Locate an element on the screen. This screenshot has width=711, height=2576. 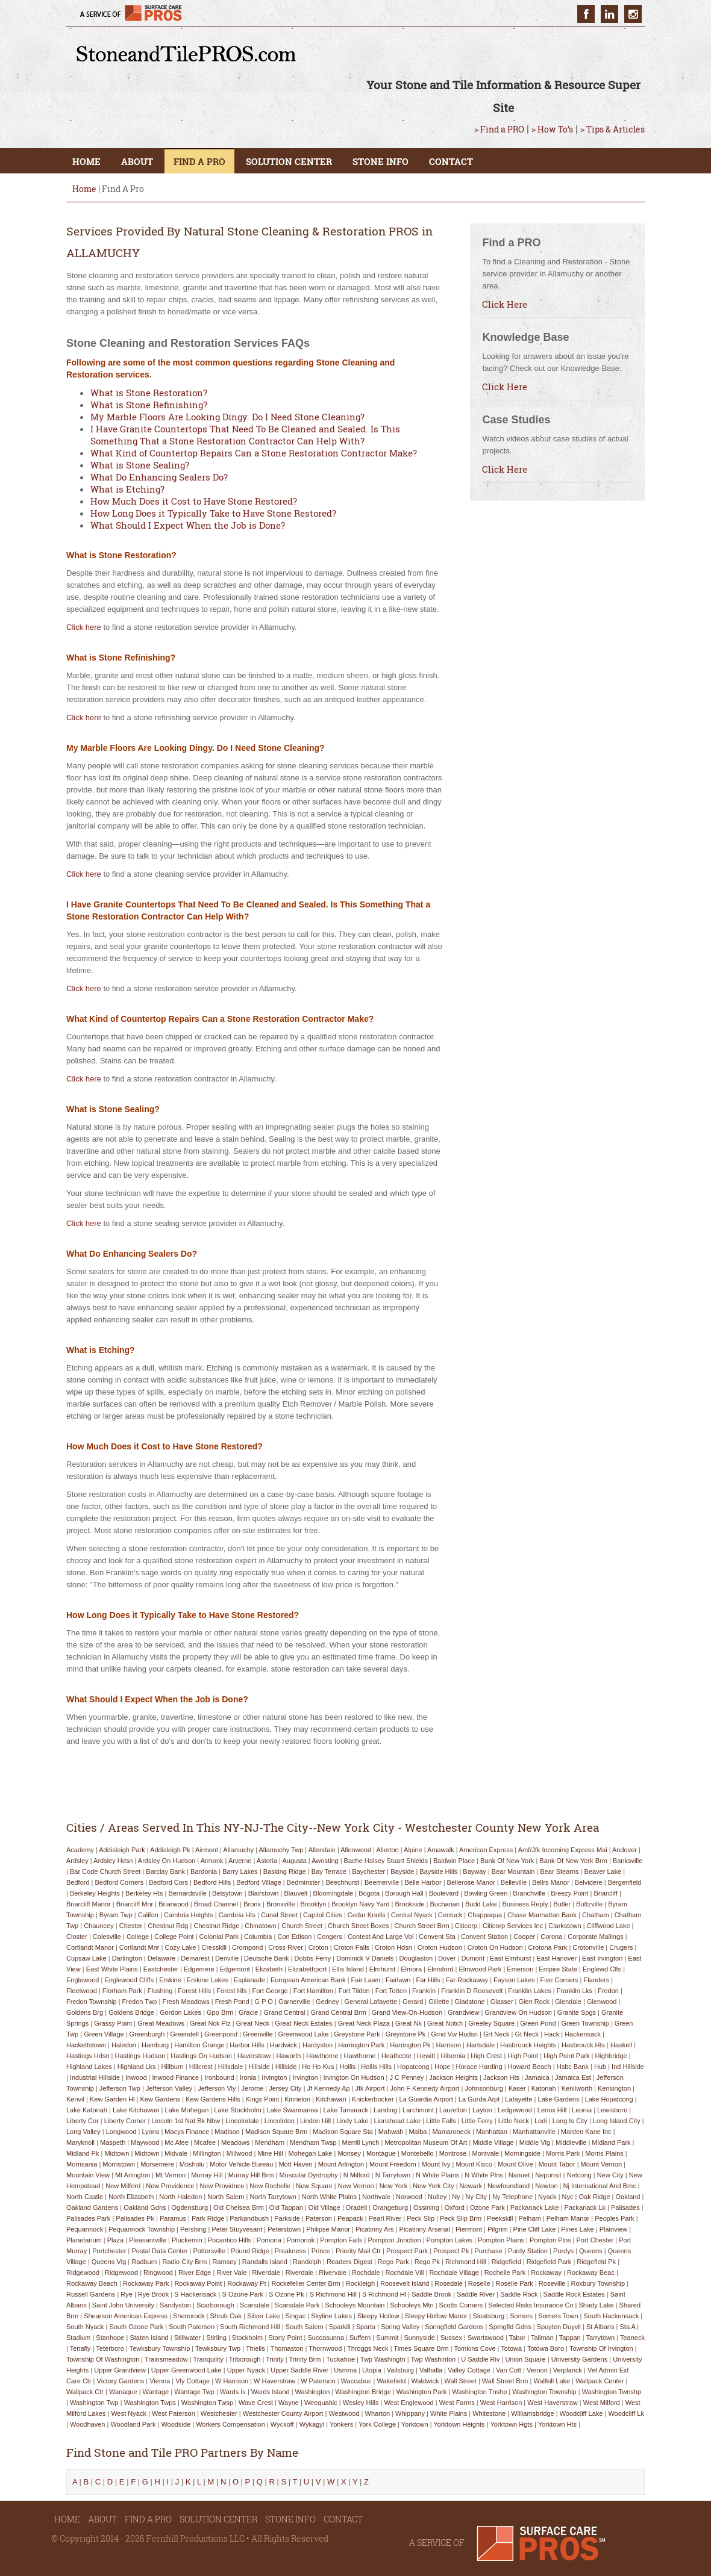
bedford cors is located at coordinates (168, 1882).